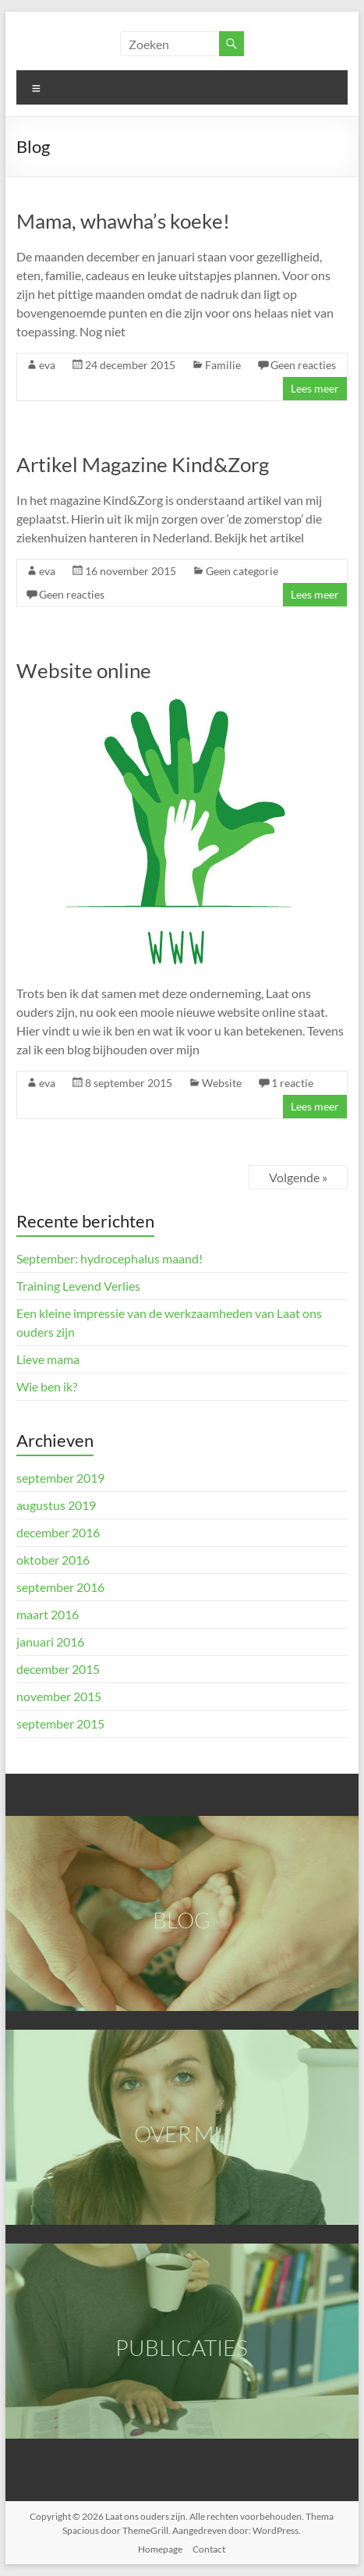 The height and width of the screenshot is (2576, 364). What do you see at coordinates (58, 1696) in the screenshot?
I see `november 2015` at bounding box center [58, 1696].